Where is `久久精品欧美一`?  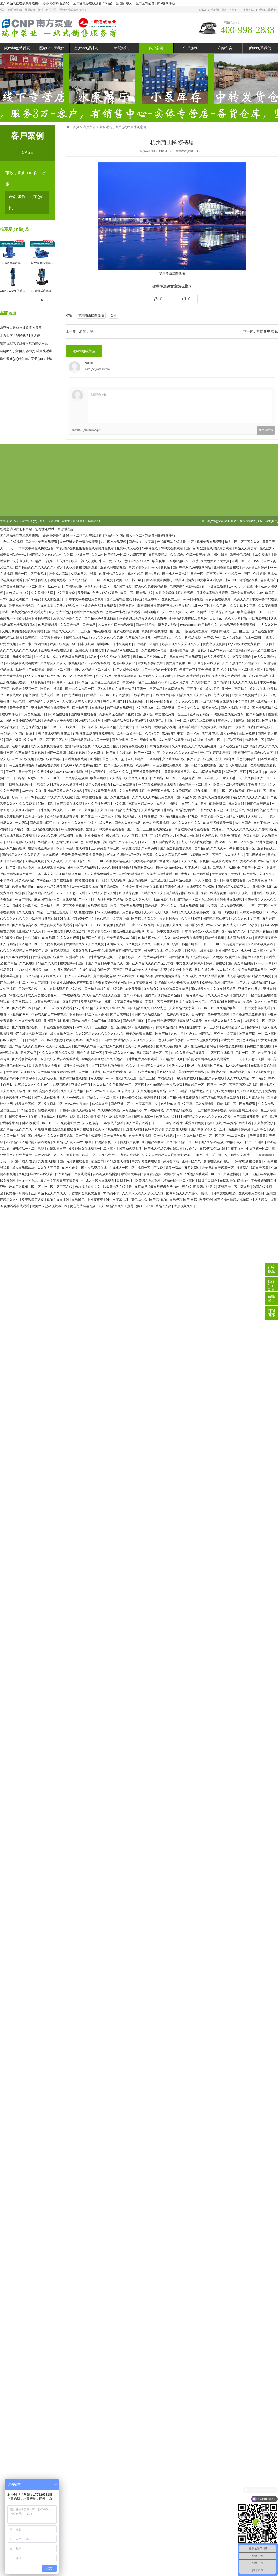 久久精品欧美一 is located at coordinates (228, 1008).